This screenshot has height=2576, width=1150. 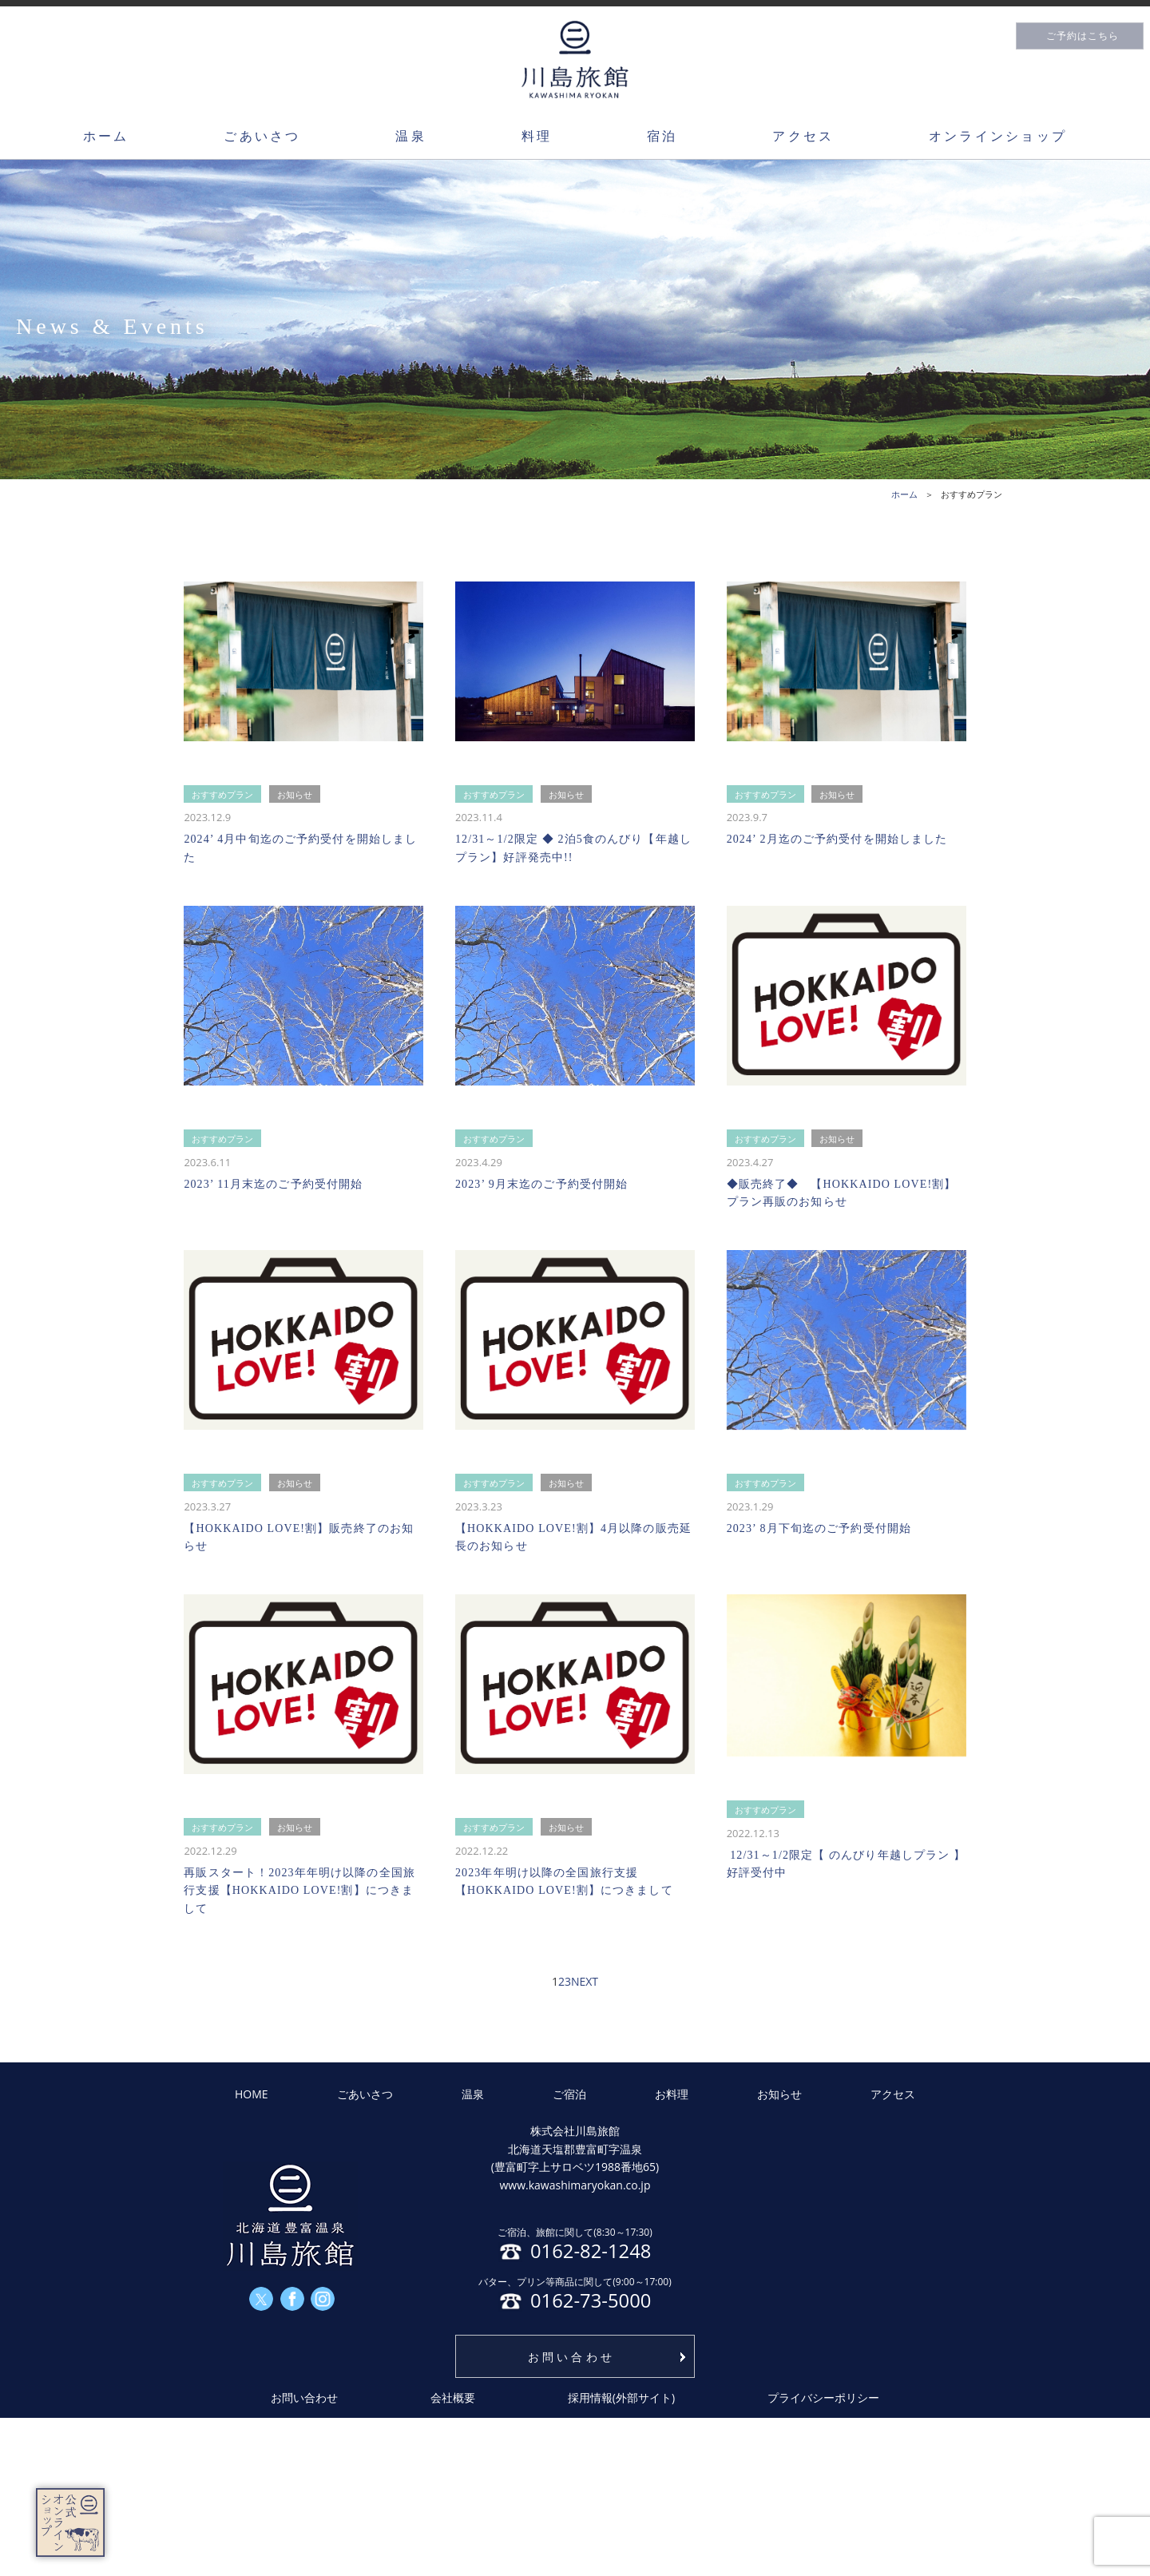 I want to click on 温泉, so click(x=410, y=136).